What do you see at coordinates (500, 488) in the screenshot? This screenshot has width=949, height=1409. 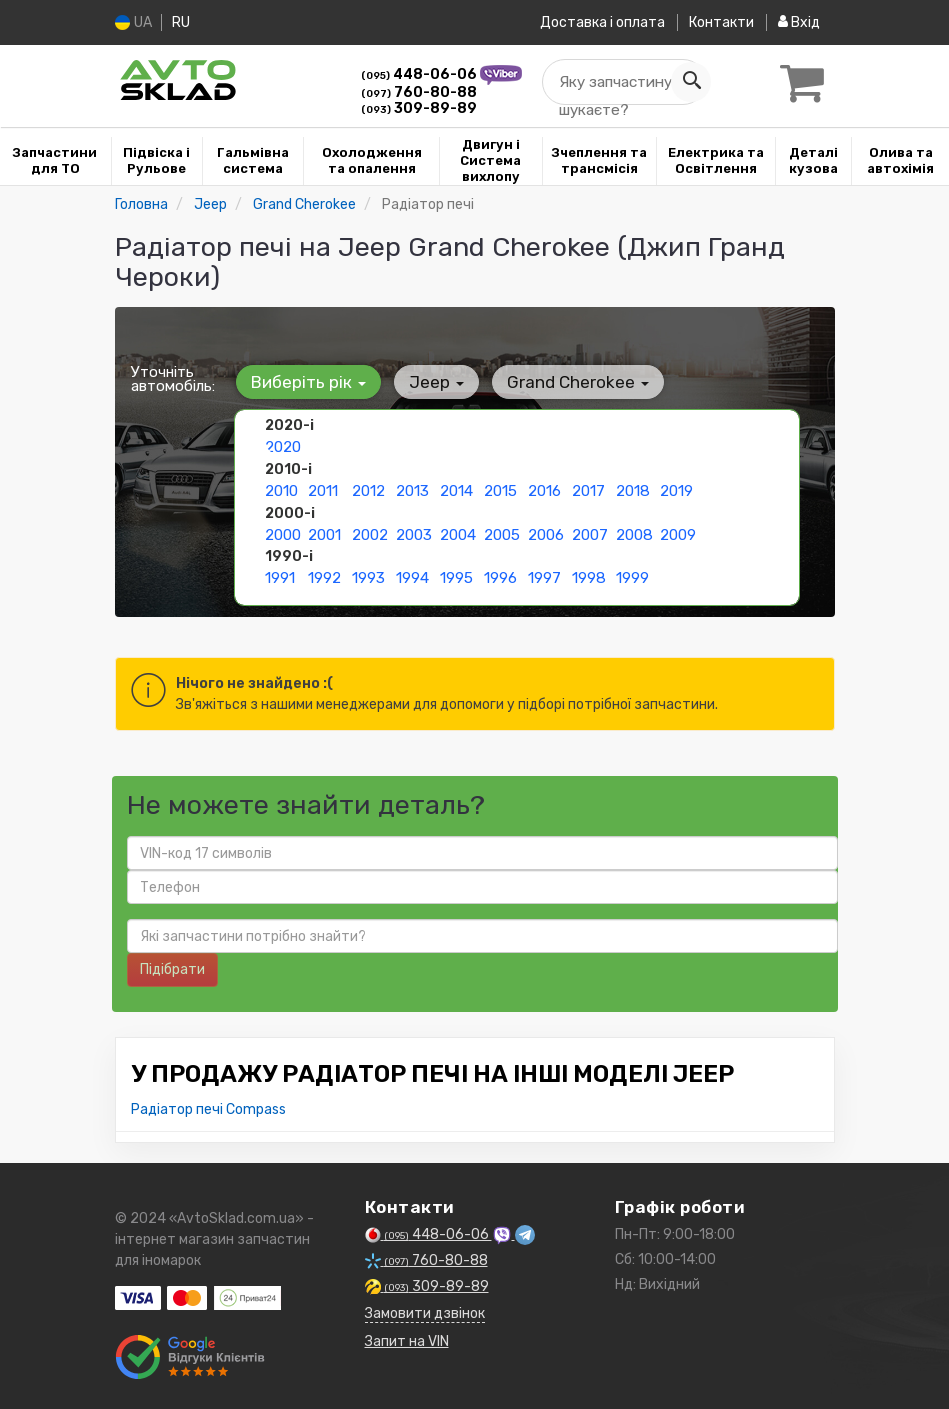 I see `2015` at bounding box center [500, 488].